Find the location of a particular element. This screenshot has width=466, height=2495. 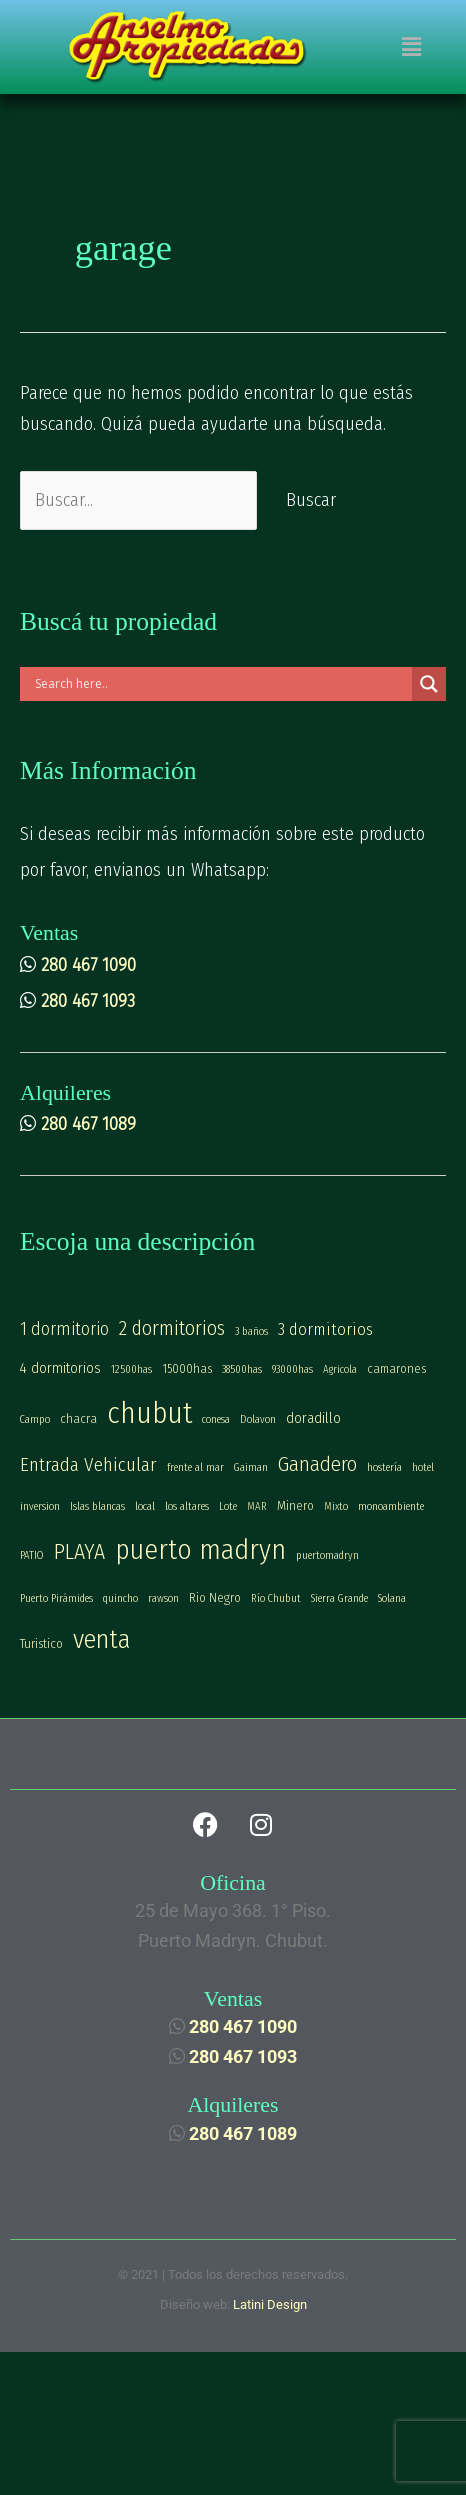

MAR [MAR (1 elemento)] is located at coordinates (257, 1506).